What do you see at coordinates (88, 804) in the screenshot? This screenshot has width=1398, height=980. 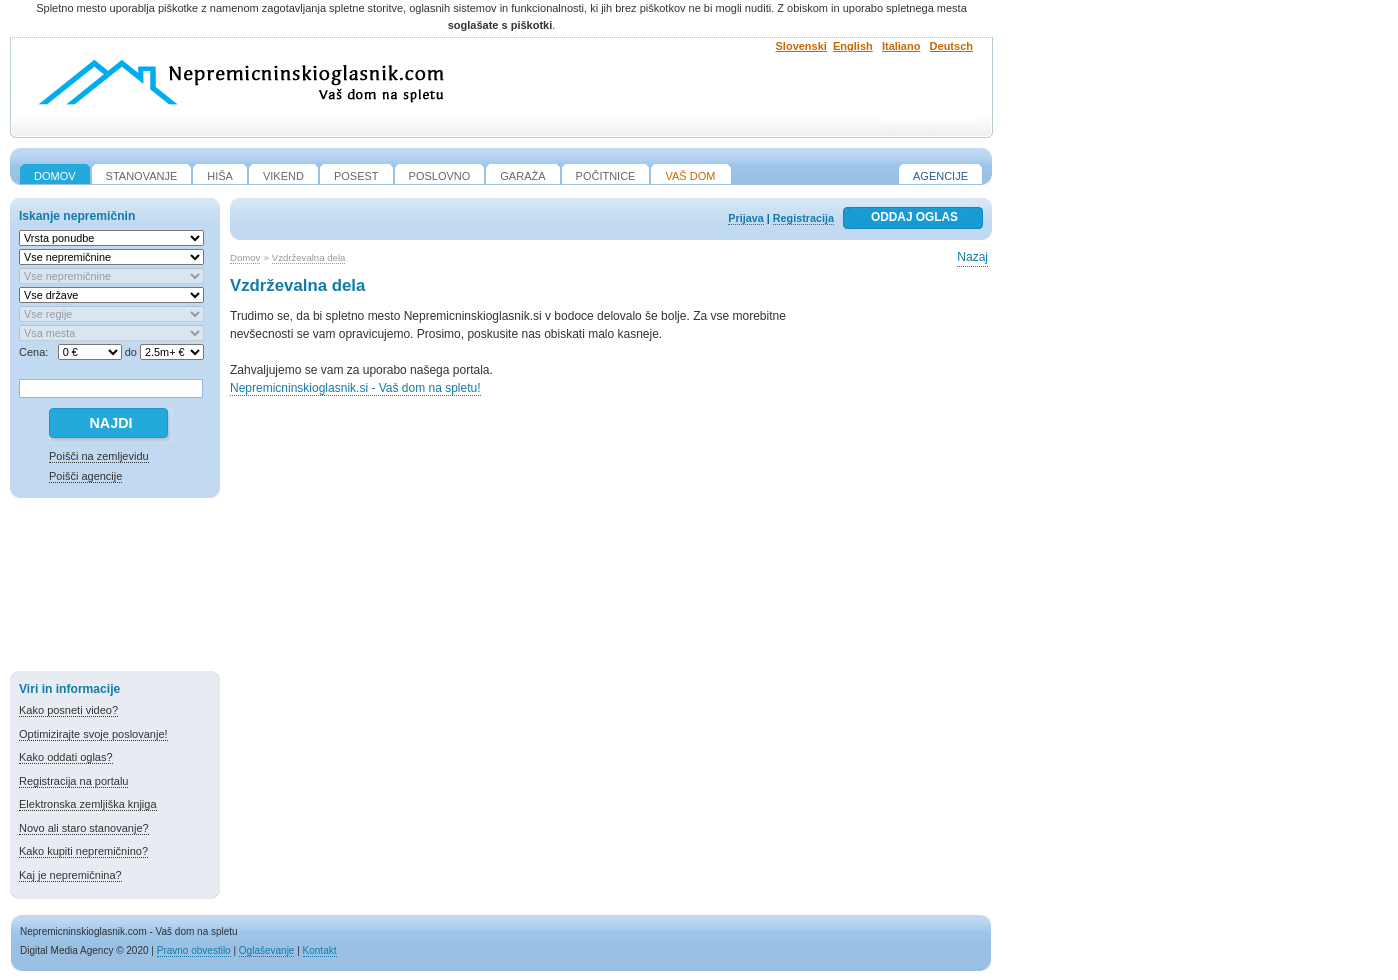 I see `Elektronska zemljiška knjiga` at bounding box center [88, 804].